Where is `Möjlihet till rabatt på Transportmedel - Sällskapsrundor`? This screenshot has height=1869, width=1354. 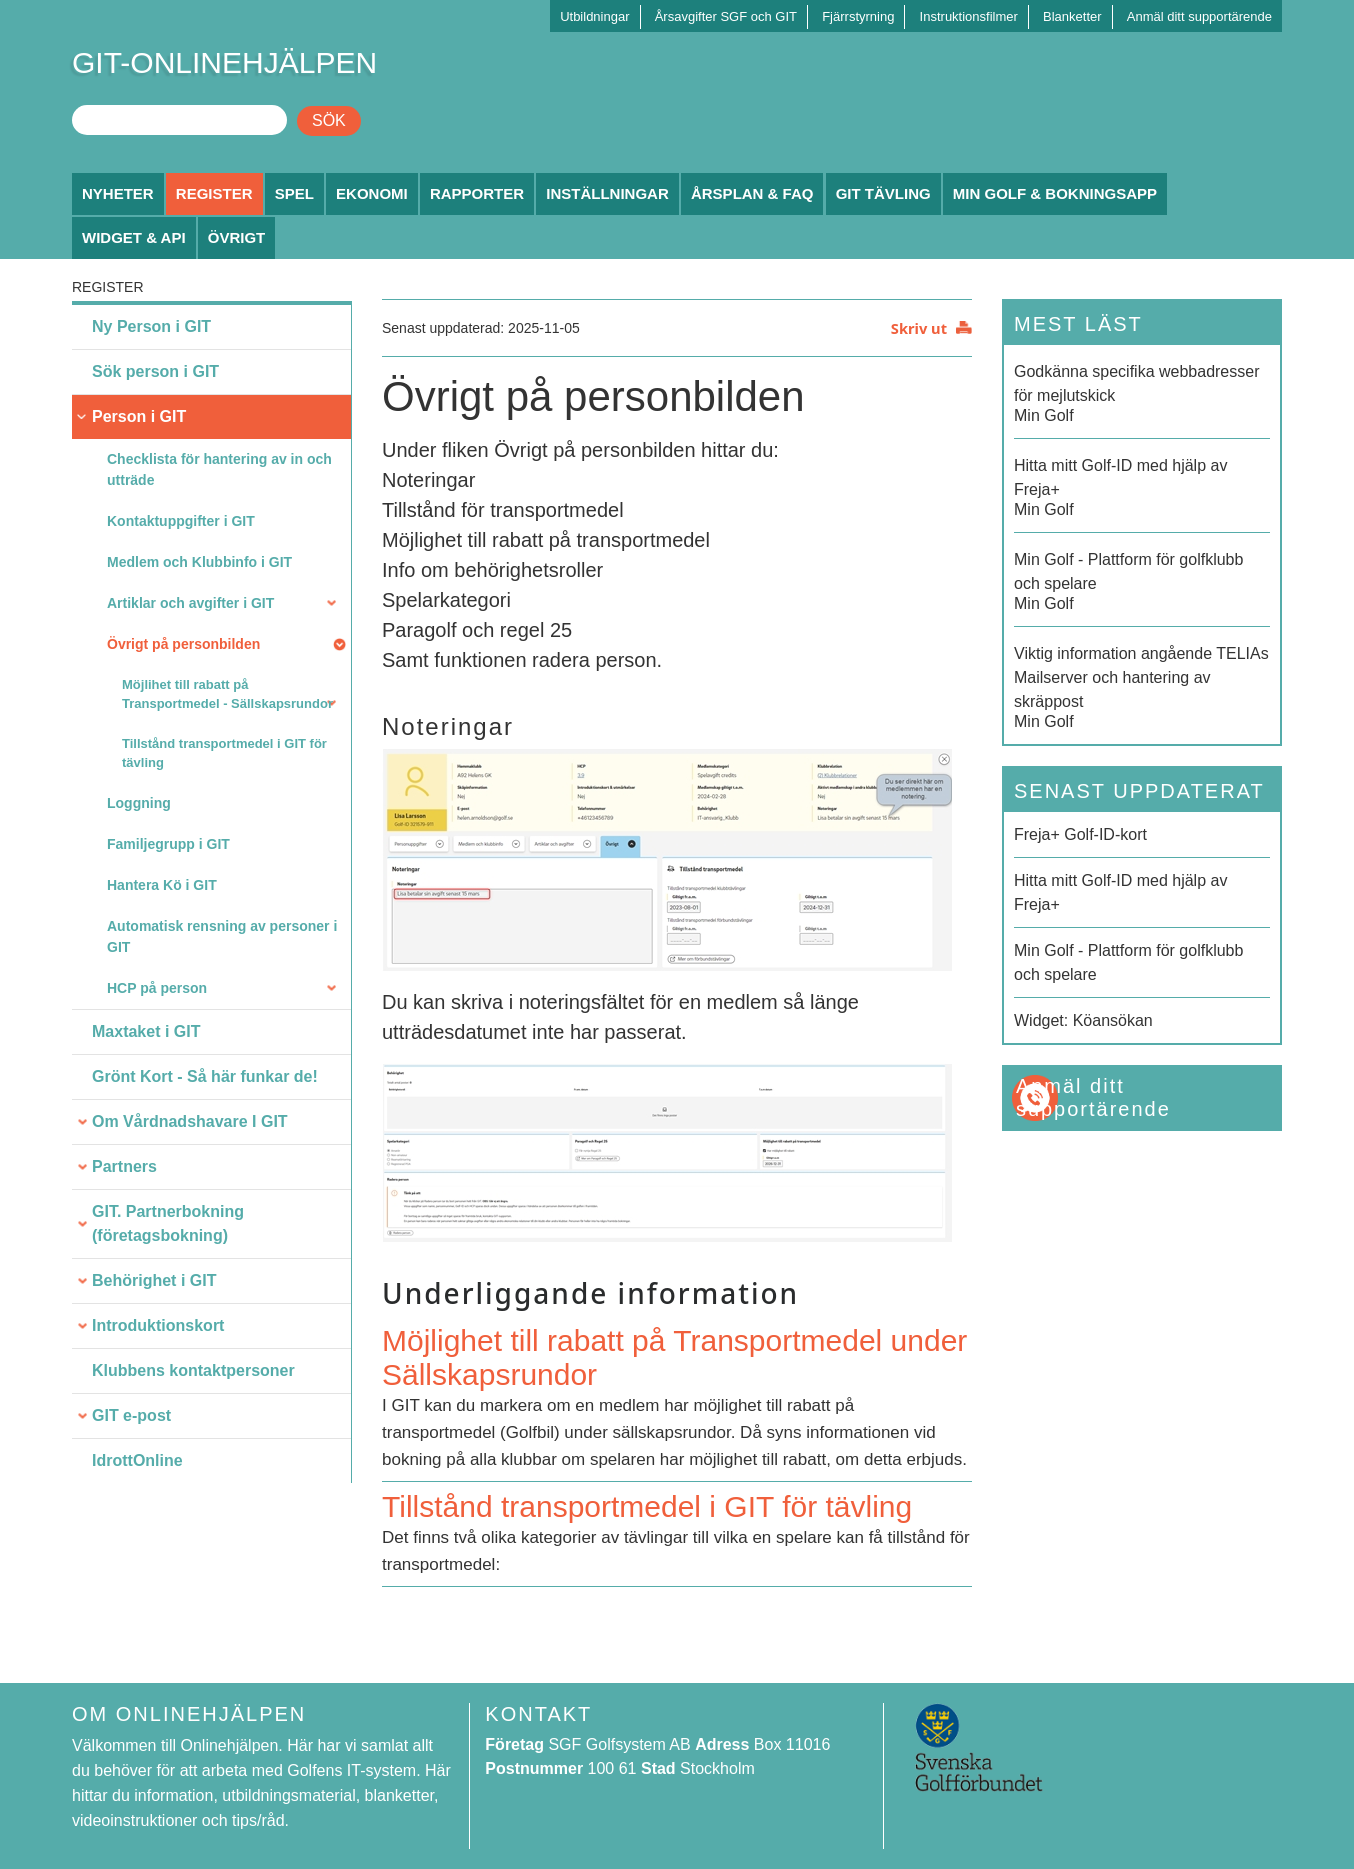 Möjlihet till rabatt på Transportmedel - Sällskapsrundor is located at coordinates (227, 694).